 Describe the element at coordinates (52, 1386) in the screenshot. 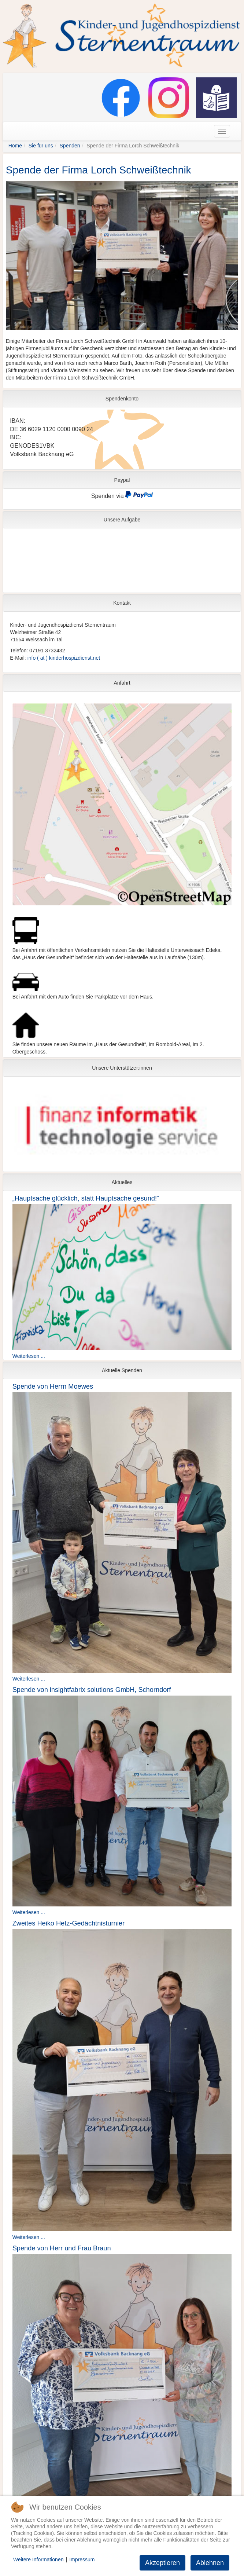

I see `Spende von Herrn Moewes` at that location.